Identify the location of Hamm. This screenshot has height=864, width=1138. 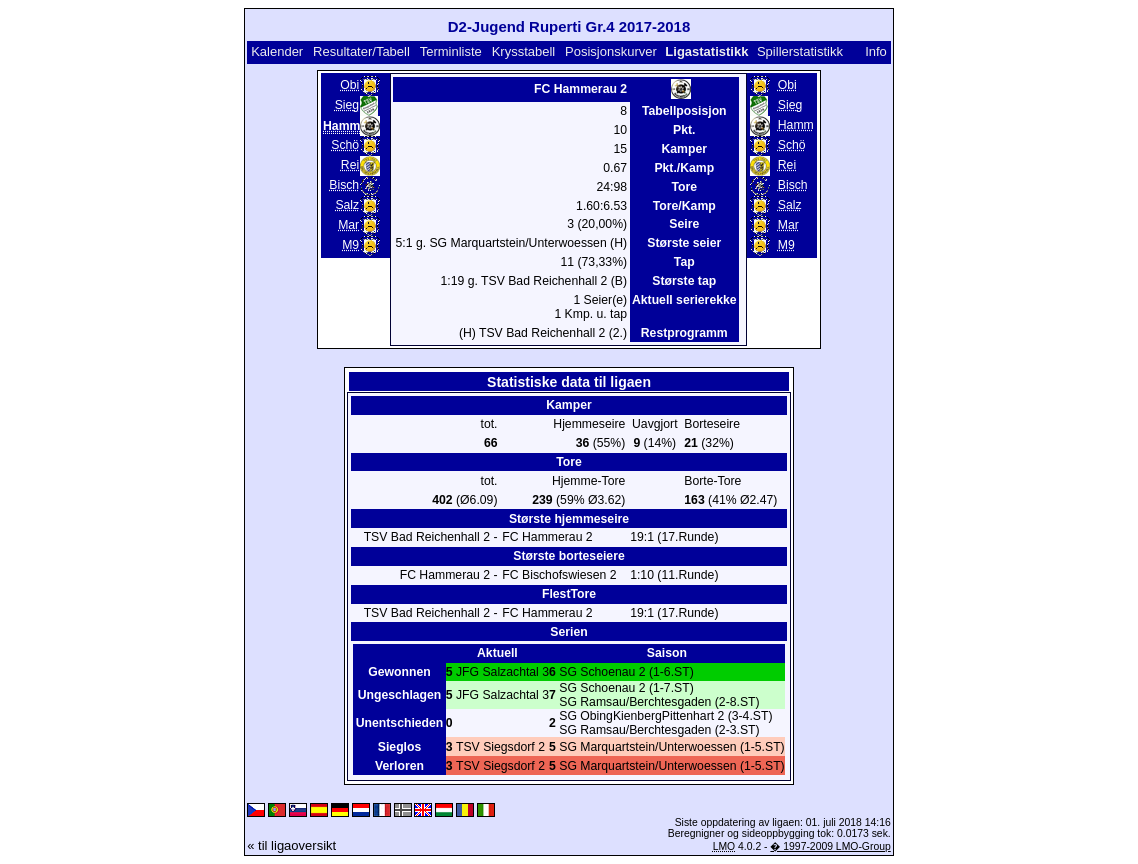
(796, 125).